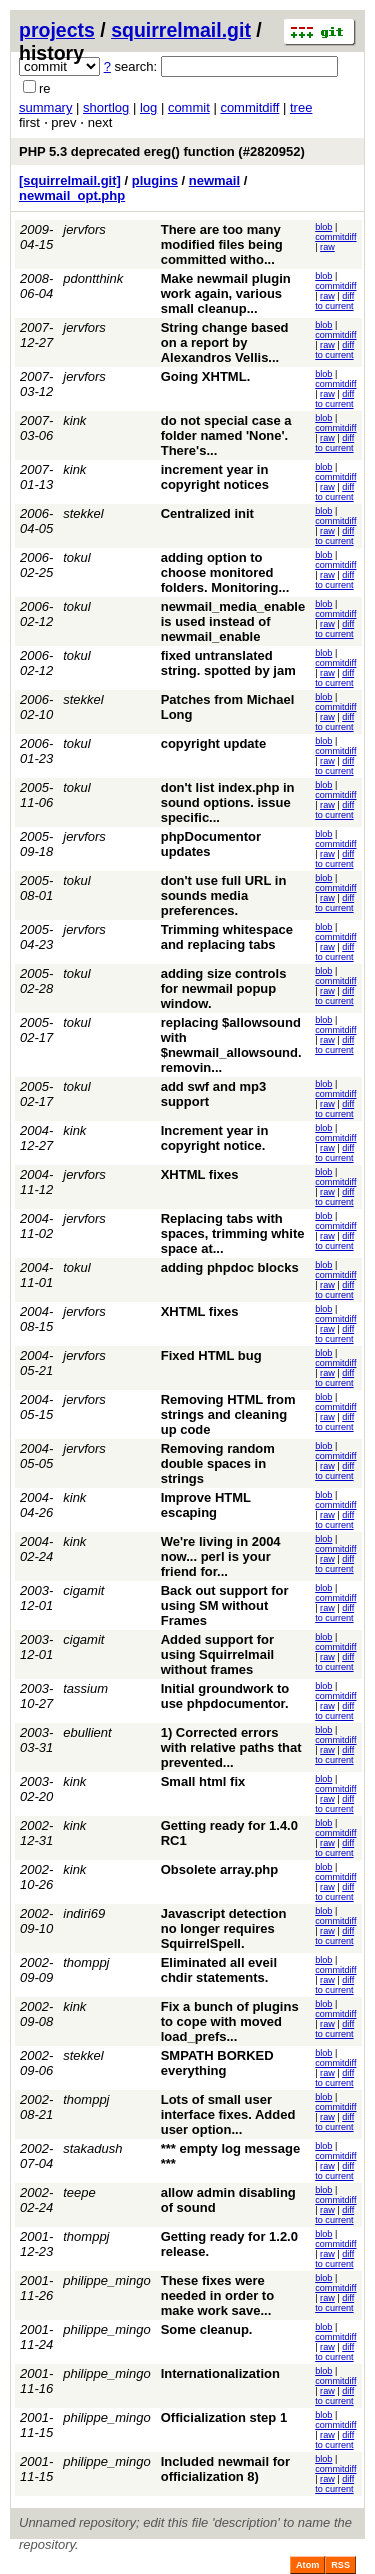 This screenshot has height=2574, width=375. Describe the element at coordinates (45, 107) in the screenshot. I see `summary` at that location.